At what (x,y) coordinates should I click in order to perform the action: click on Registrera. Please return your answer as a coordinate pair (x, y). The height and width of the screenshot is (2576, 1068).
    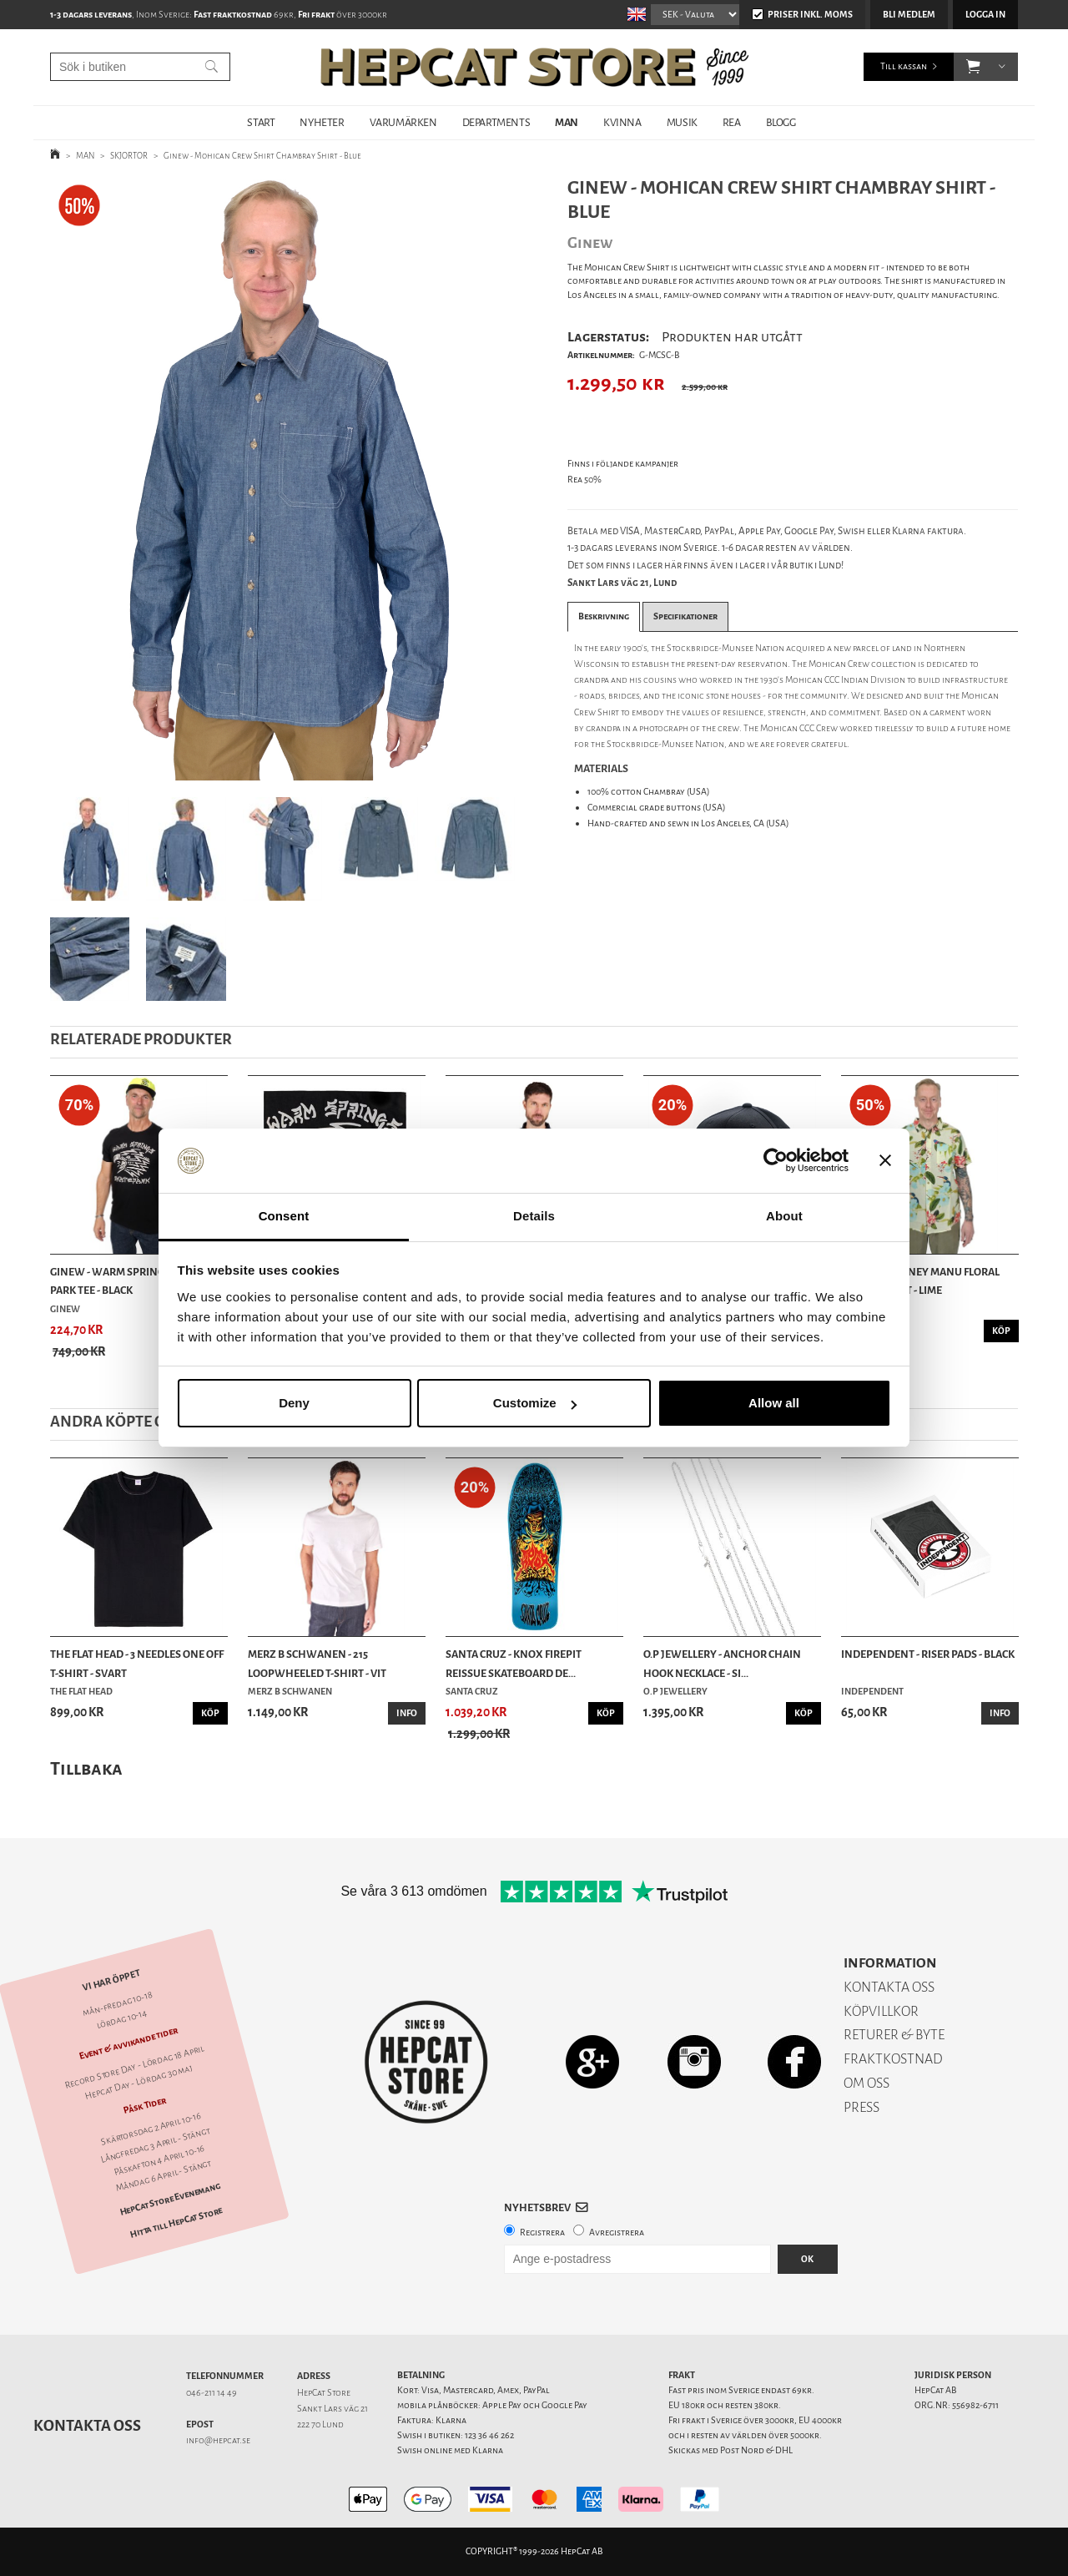
    Looking at the image, I should click on (542, 2232).